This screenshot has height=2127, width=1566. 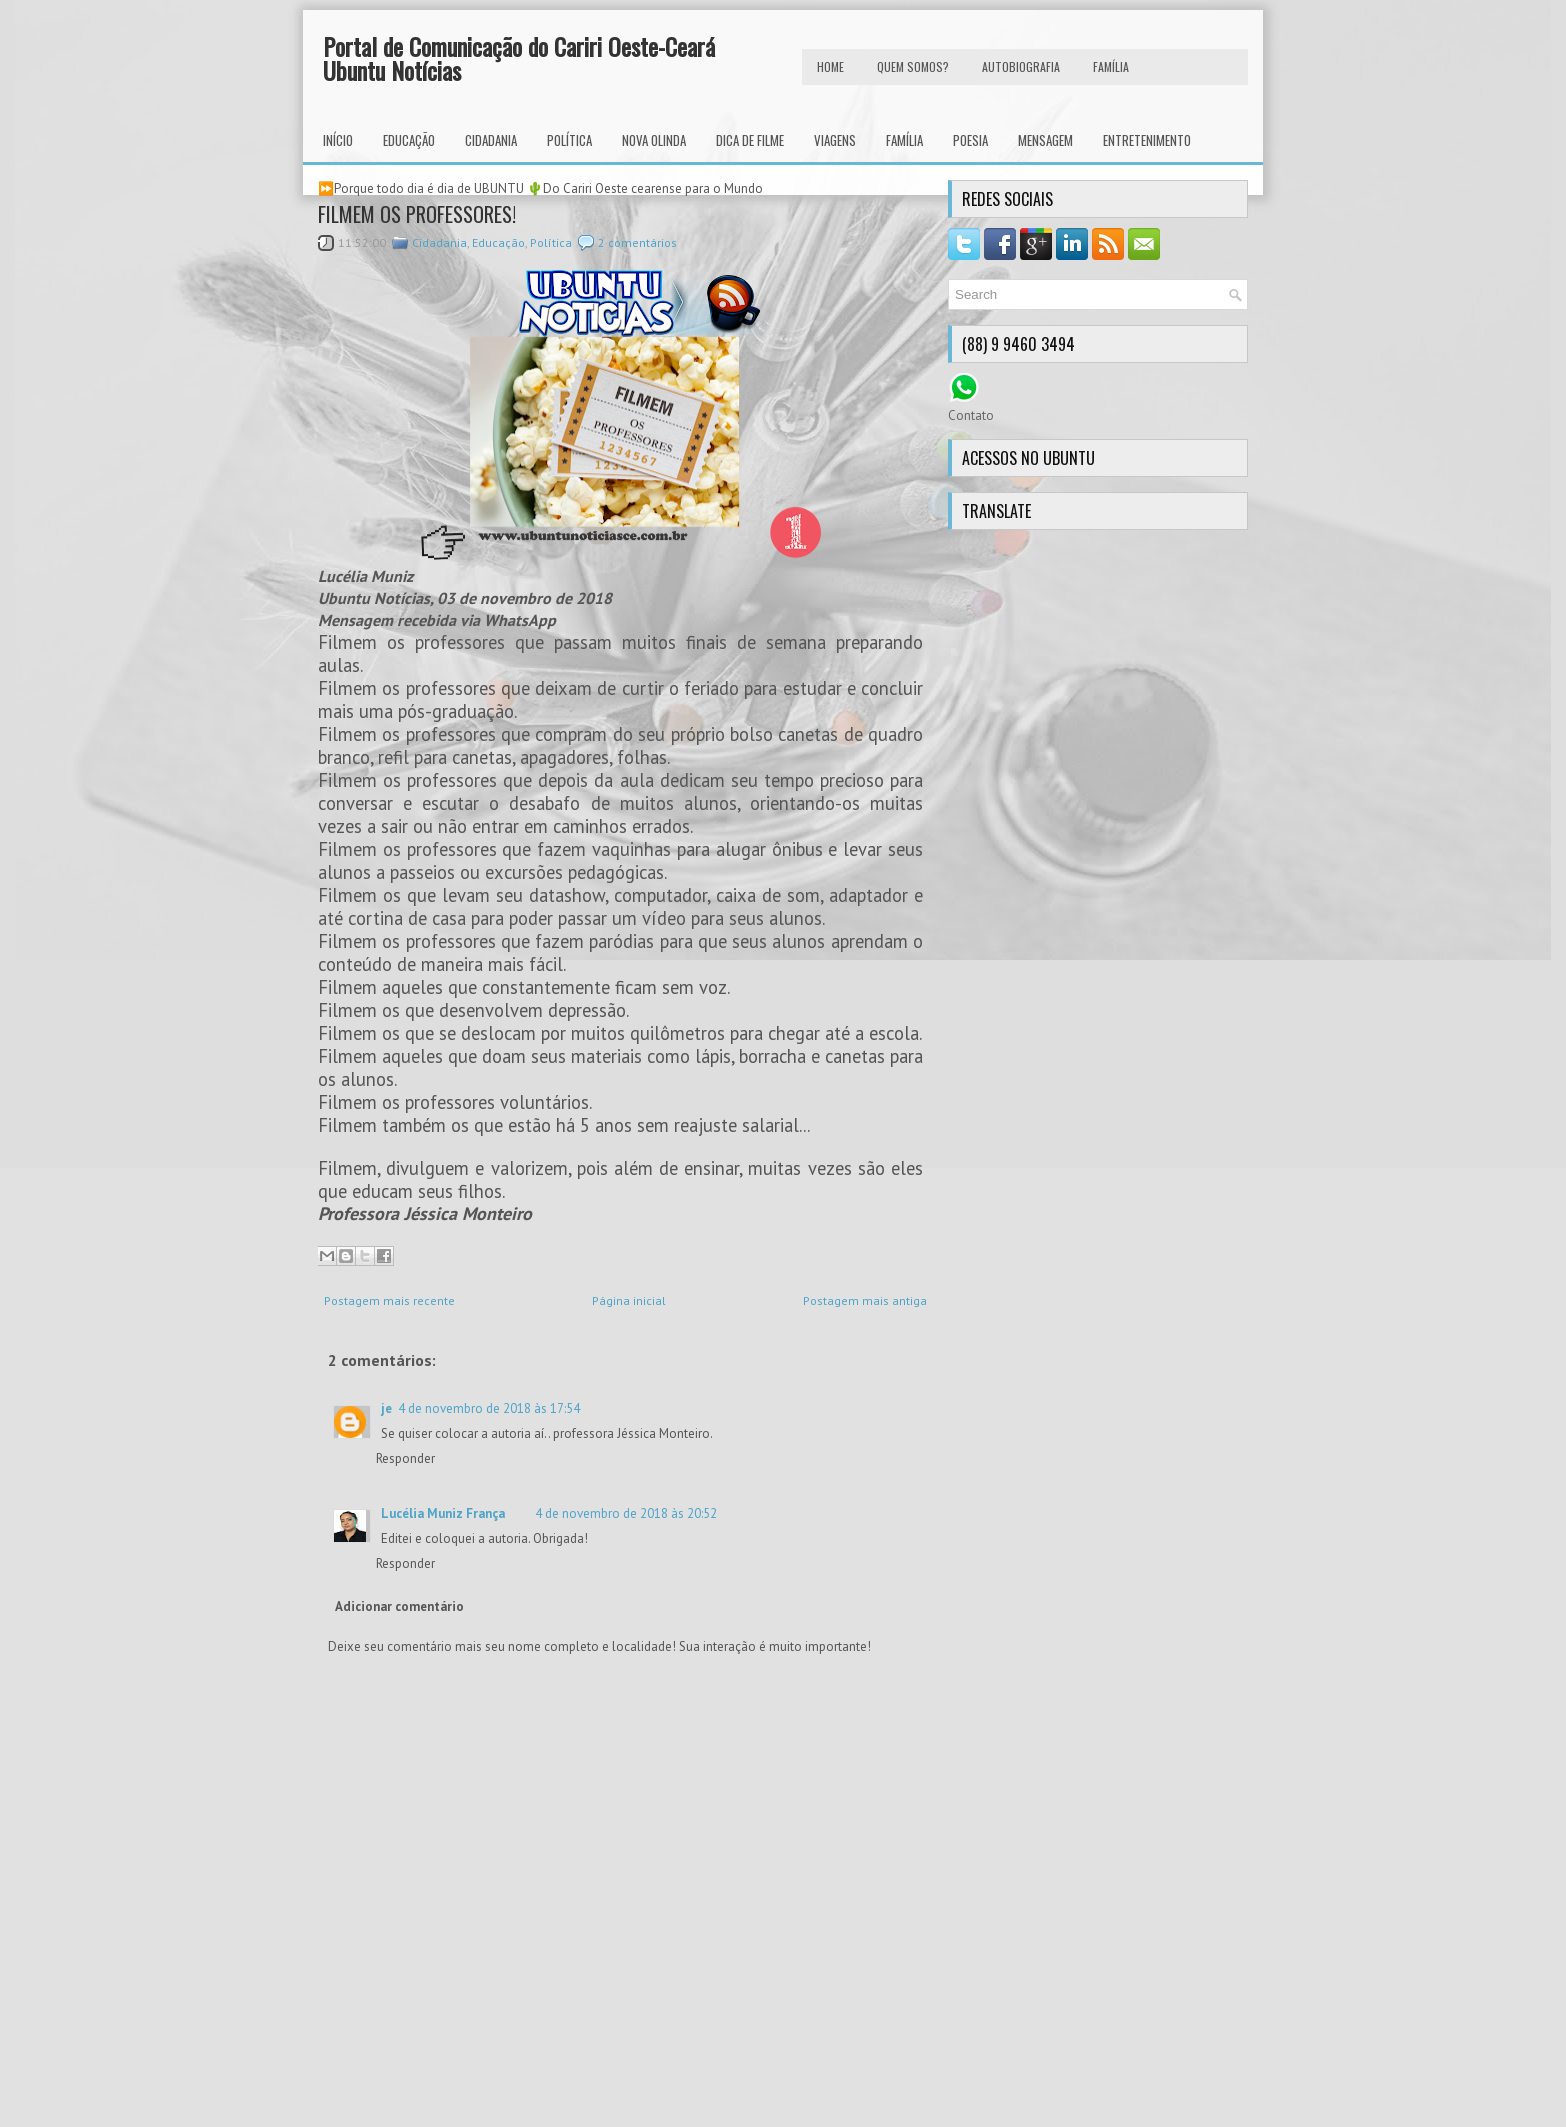 What do you see at coordinates (519, 58) in the screenshot?
I see `Portal de Comunicação do Cariri Oeste-Ceará Ubuntu Notícias` at bounding box center [519, 58].